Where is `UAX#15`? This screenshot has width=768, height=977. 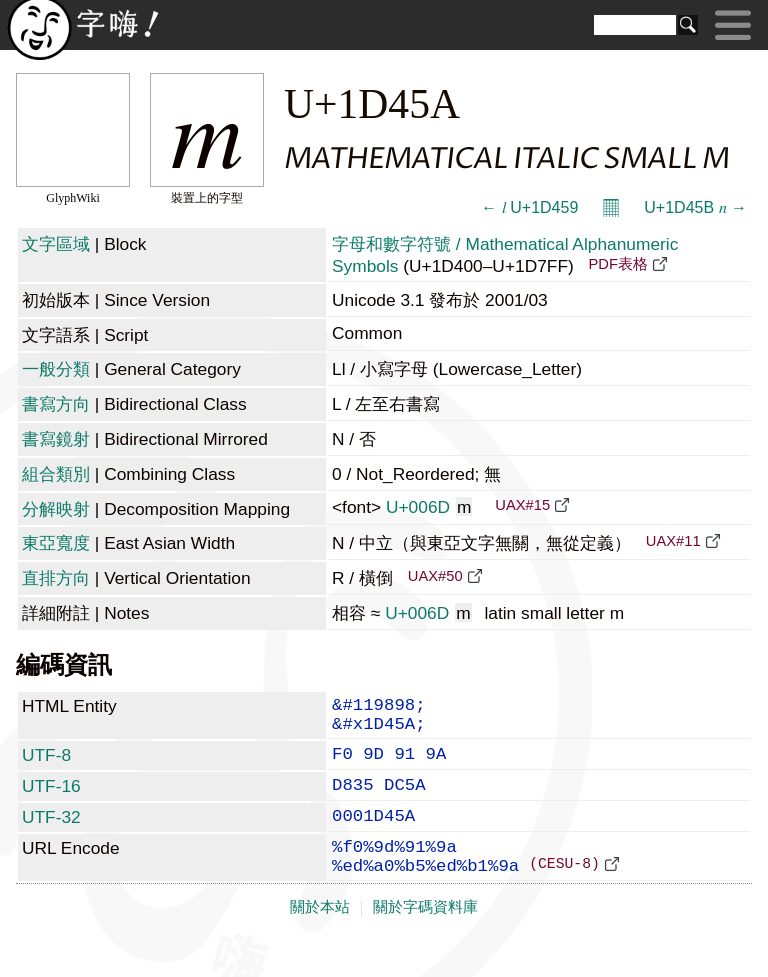 UAX#15 is located at coordinates (522, 505).